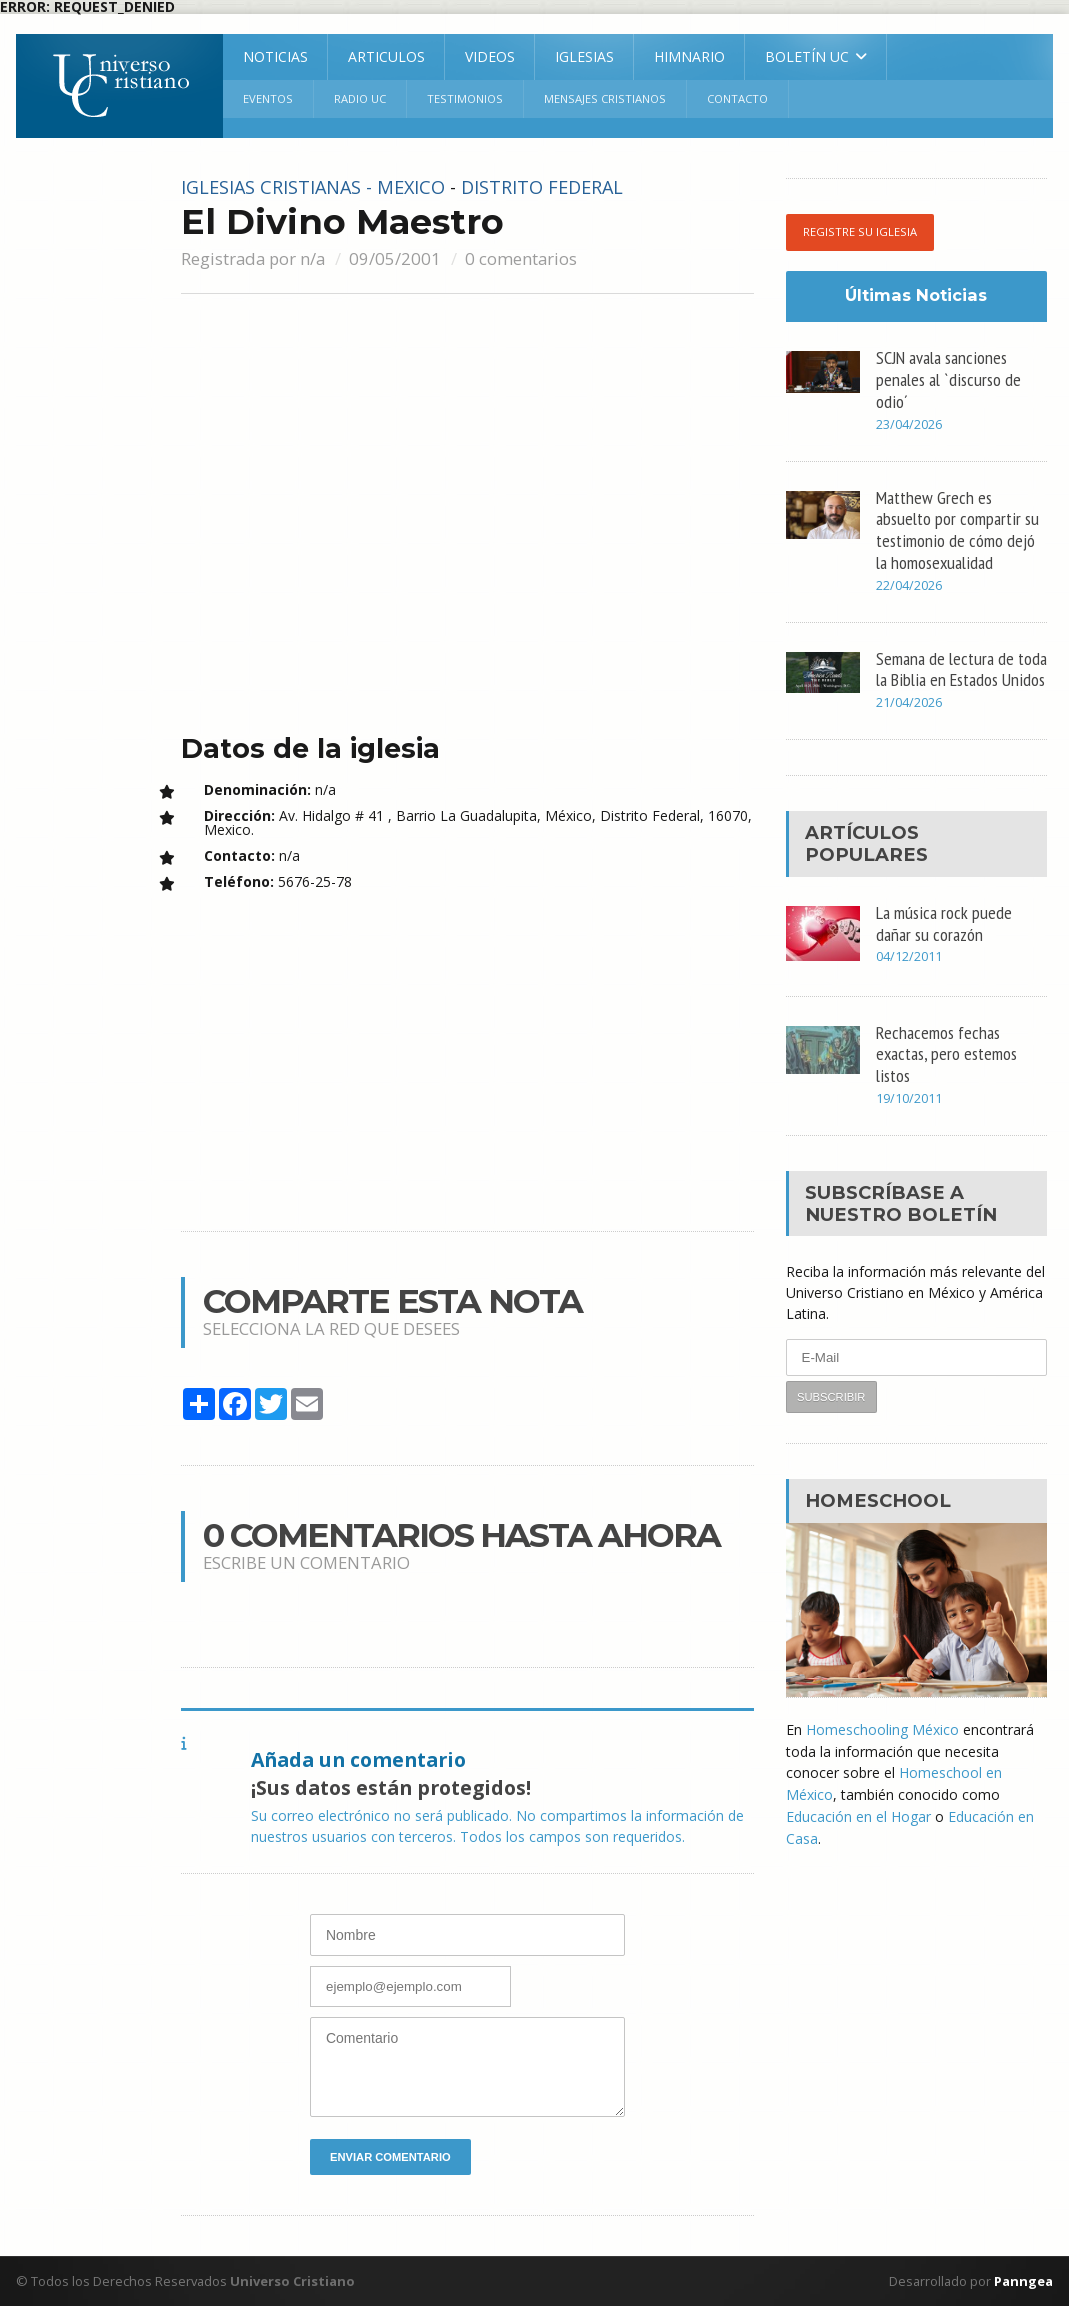 The height and width of the screenshot is (2306, 1069). Describe the element at coordinates (909, 586) in the screenshot. I see `22/04/2026` at that location.